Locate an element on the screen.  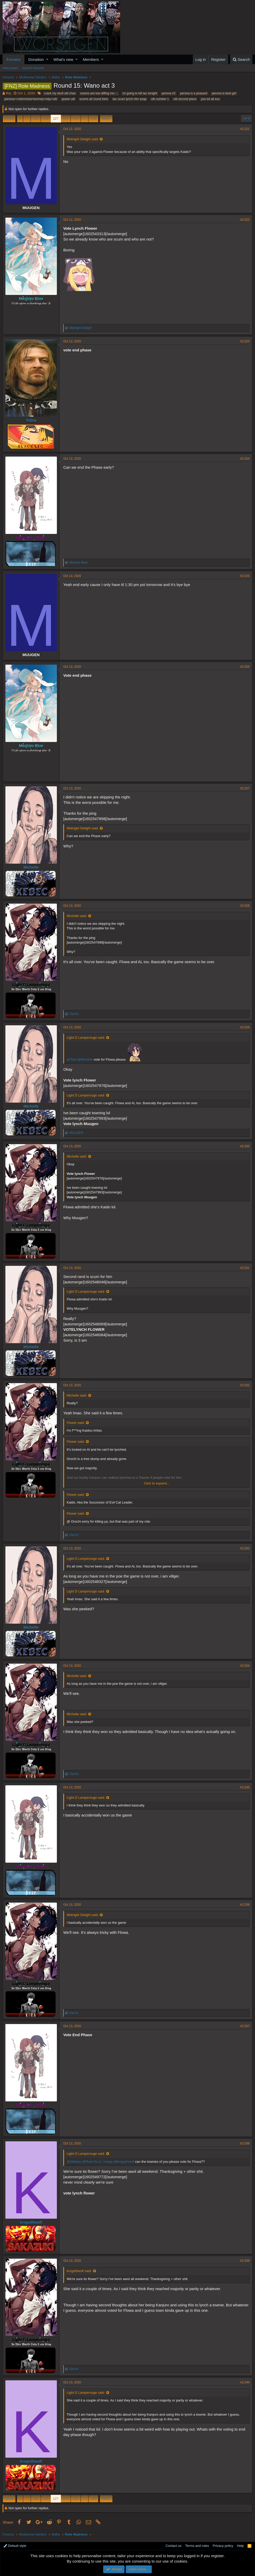
tac scum lynch him asap is located at coordinates (129, 99).